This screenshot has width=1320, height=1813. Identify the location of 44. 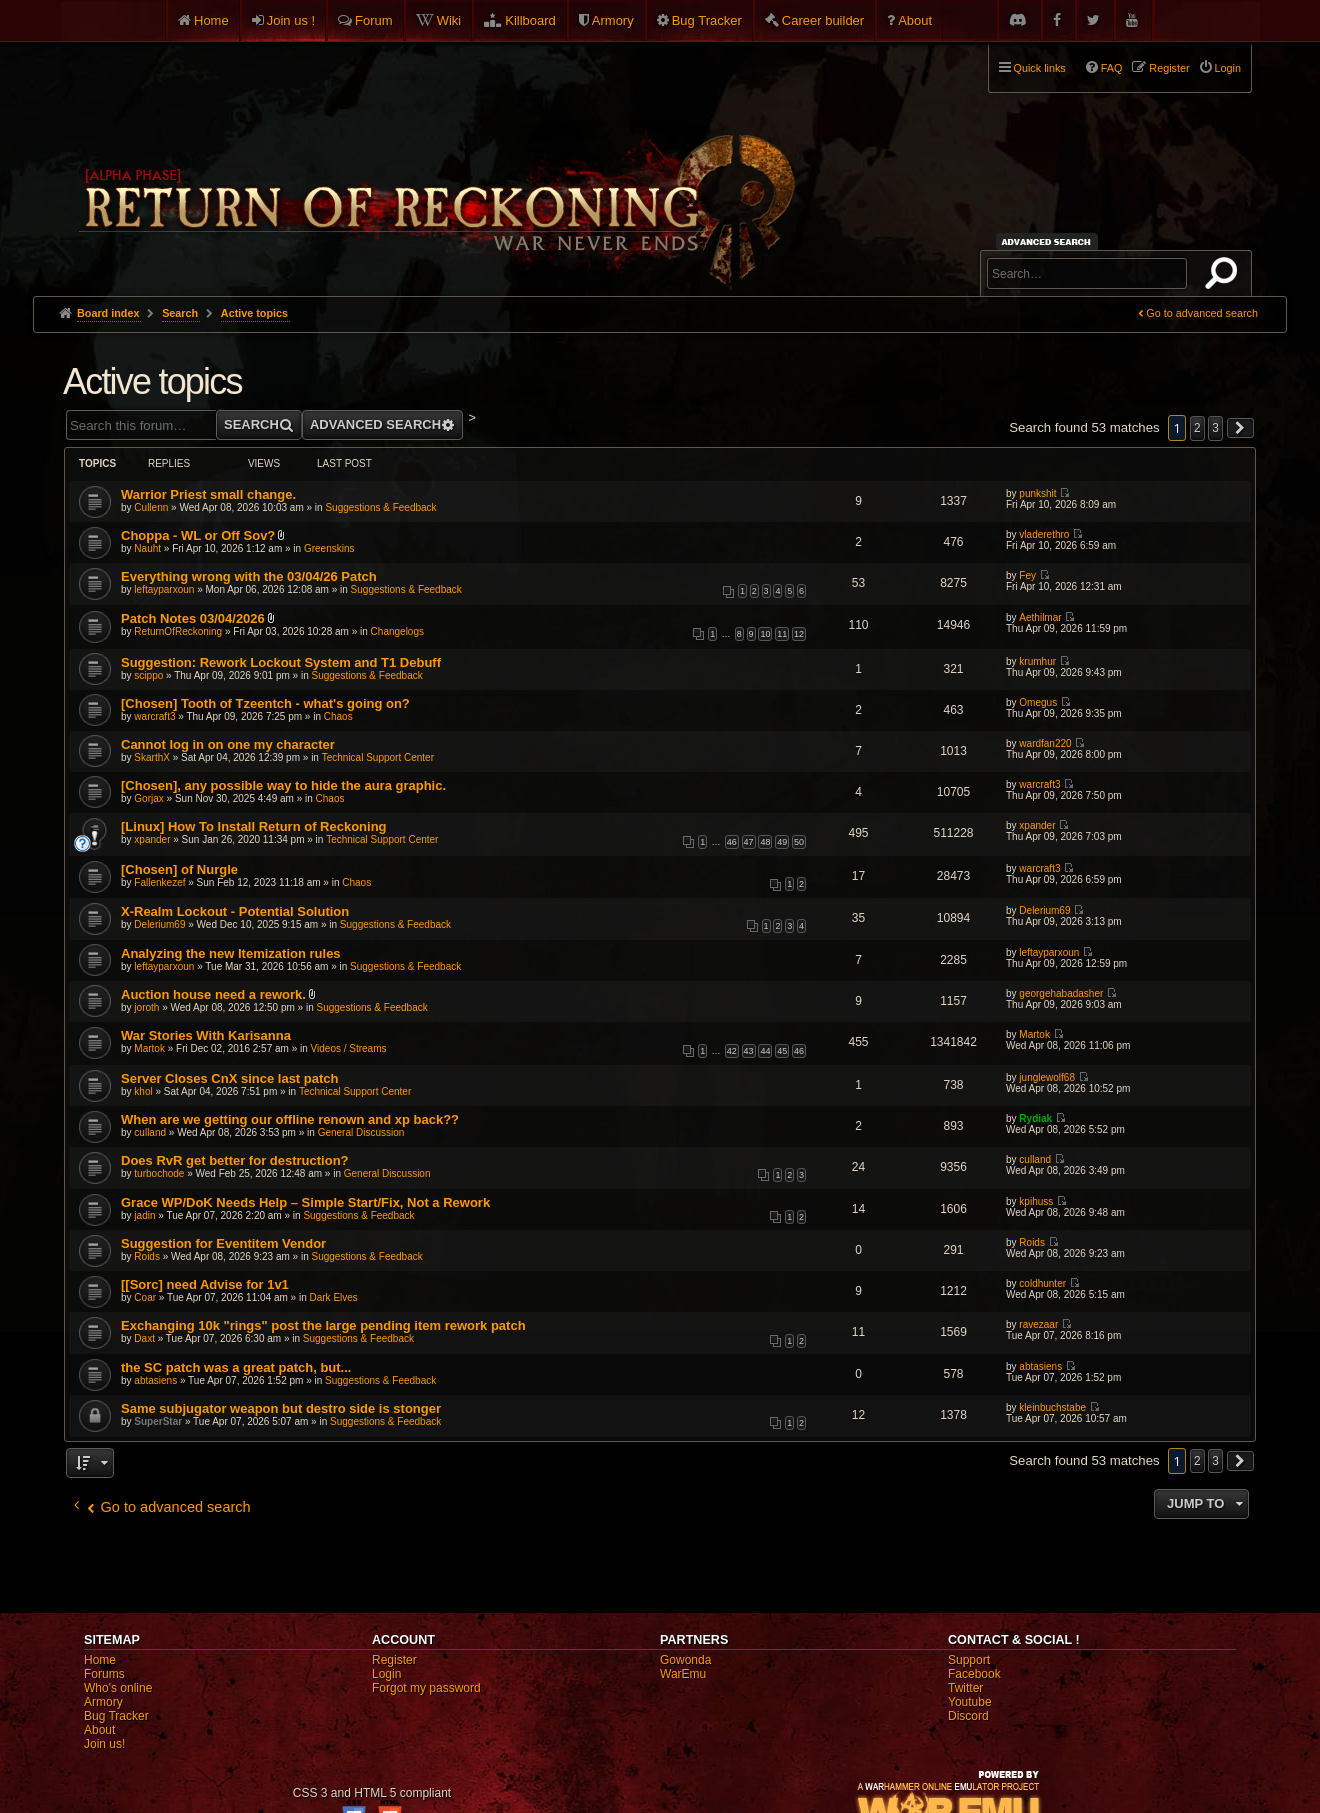
(765, 1051).